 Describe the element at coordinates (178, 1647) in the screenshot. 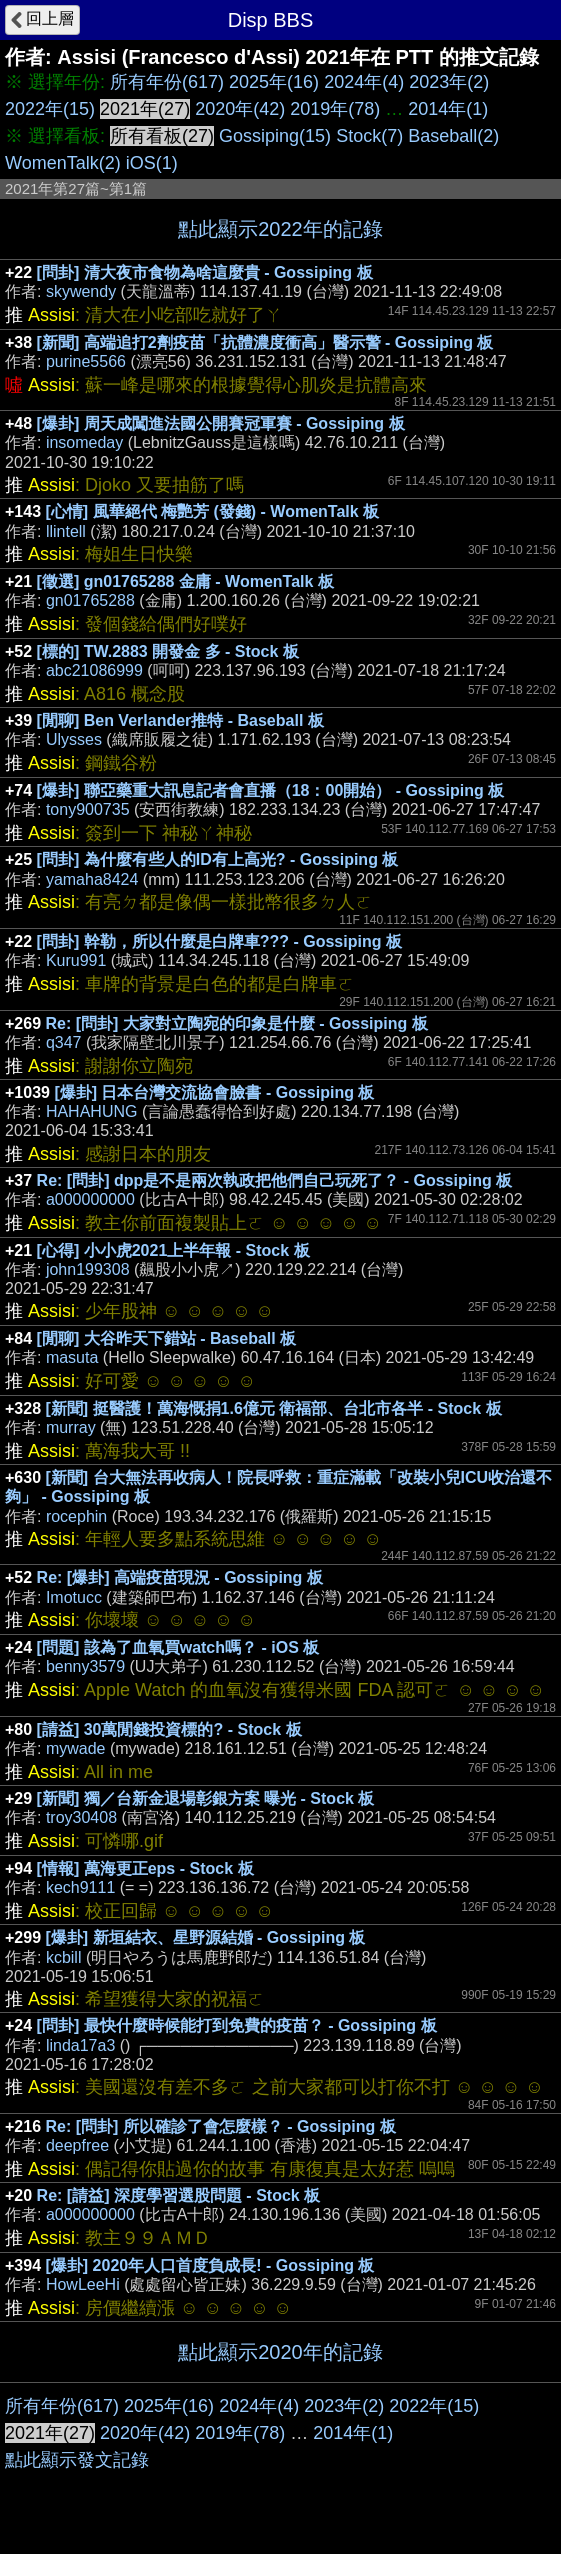

I see `[問題] 該為了血氧買watch嗎？ - iOS 板` at that location.